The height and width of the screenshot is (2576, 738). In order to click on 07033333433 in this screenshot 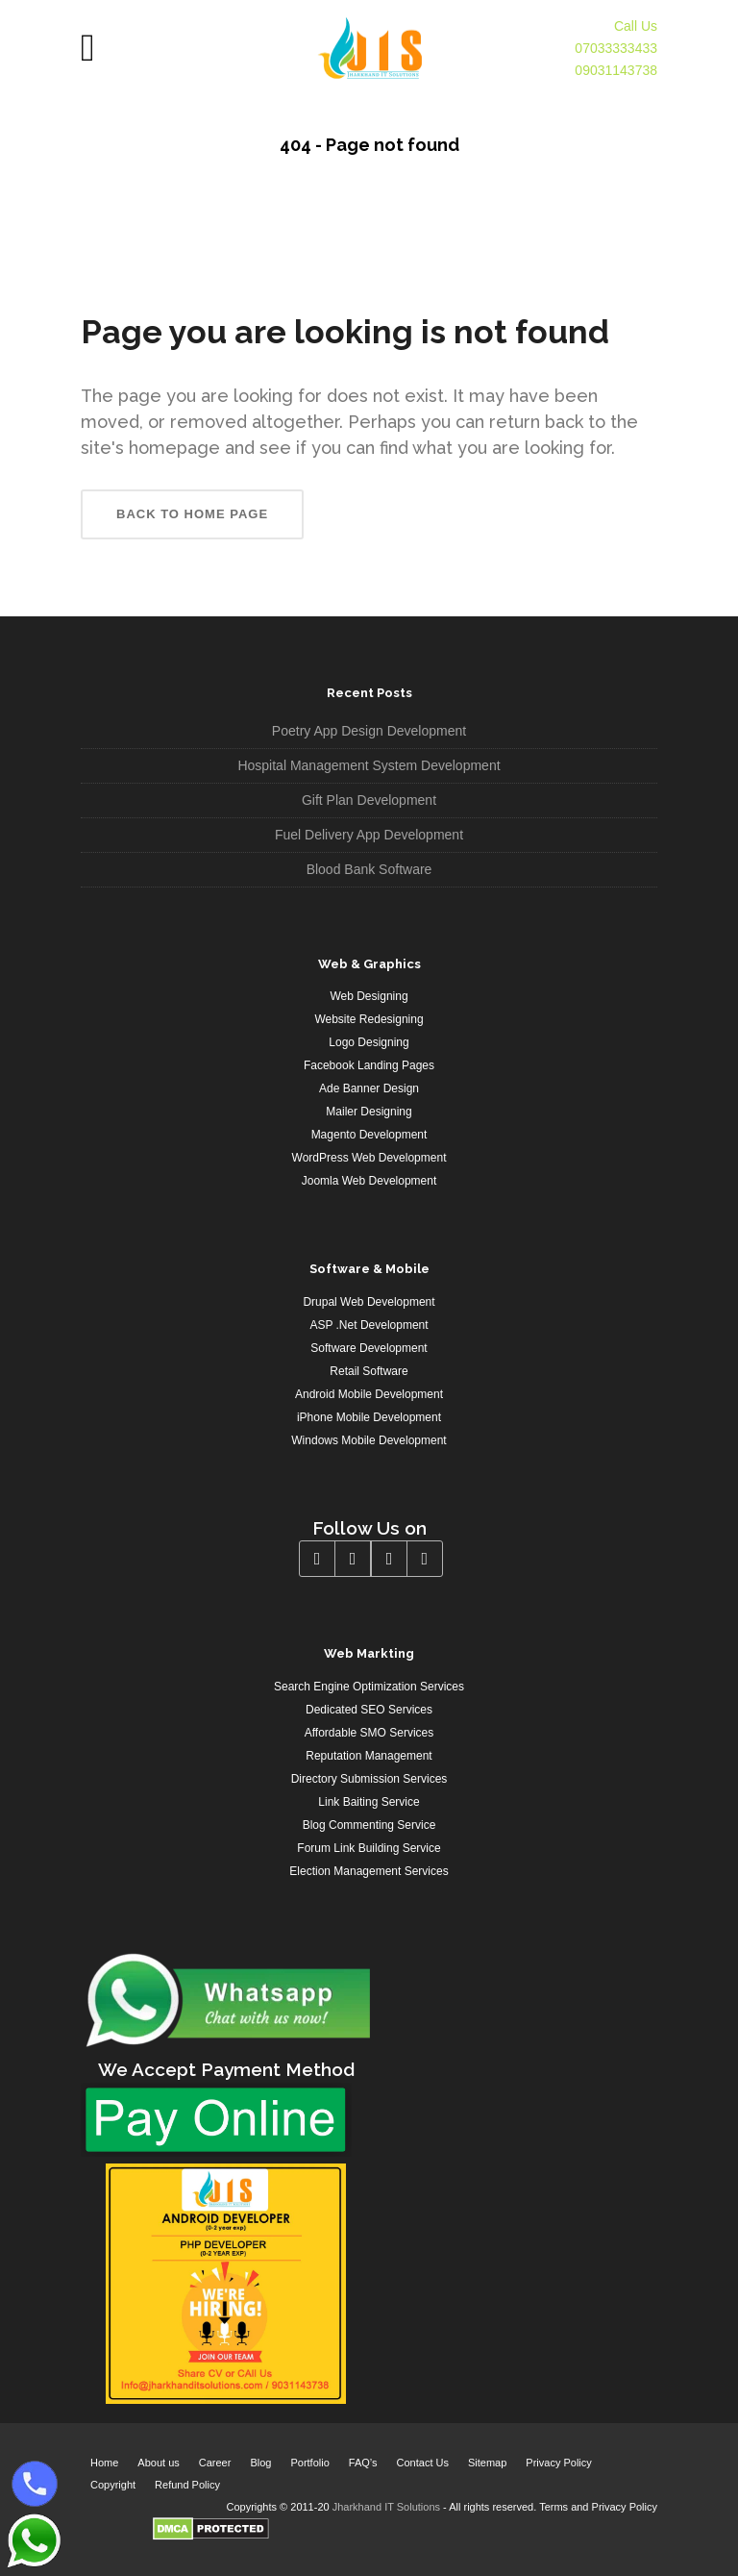, I will do `click(616, 48)`.